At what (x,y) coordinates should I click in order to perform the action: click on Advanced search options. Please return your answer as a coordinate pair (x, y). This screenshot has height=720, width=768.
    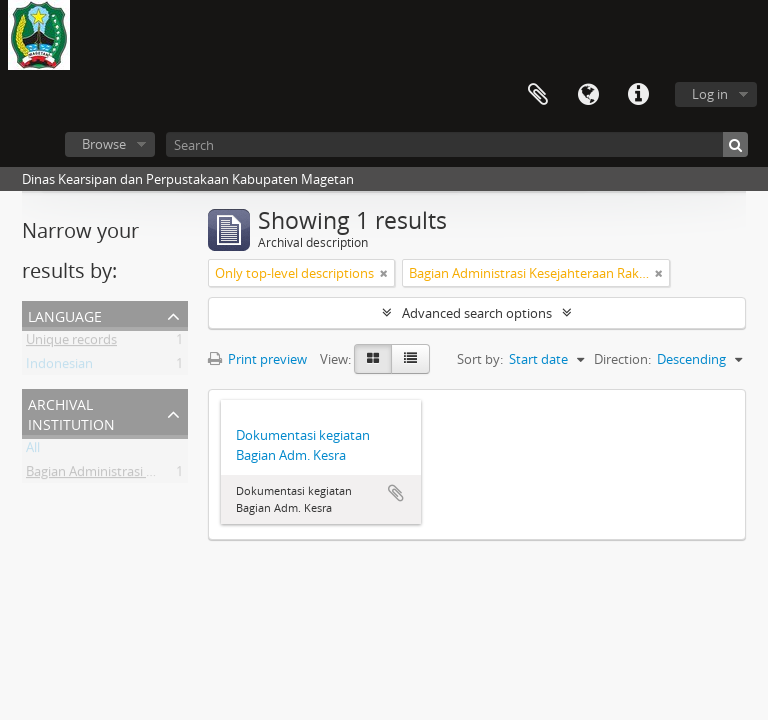
    Looking at the image, I should click on (477, 313).